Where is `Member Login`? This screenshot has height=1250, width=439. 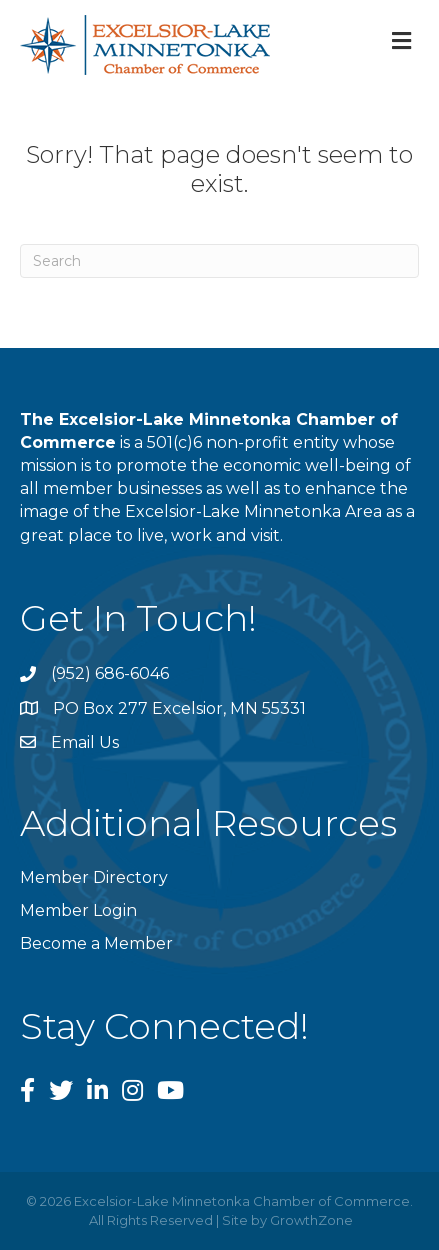 Member Login is located at coordinates (78, 910).